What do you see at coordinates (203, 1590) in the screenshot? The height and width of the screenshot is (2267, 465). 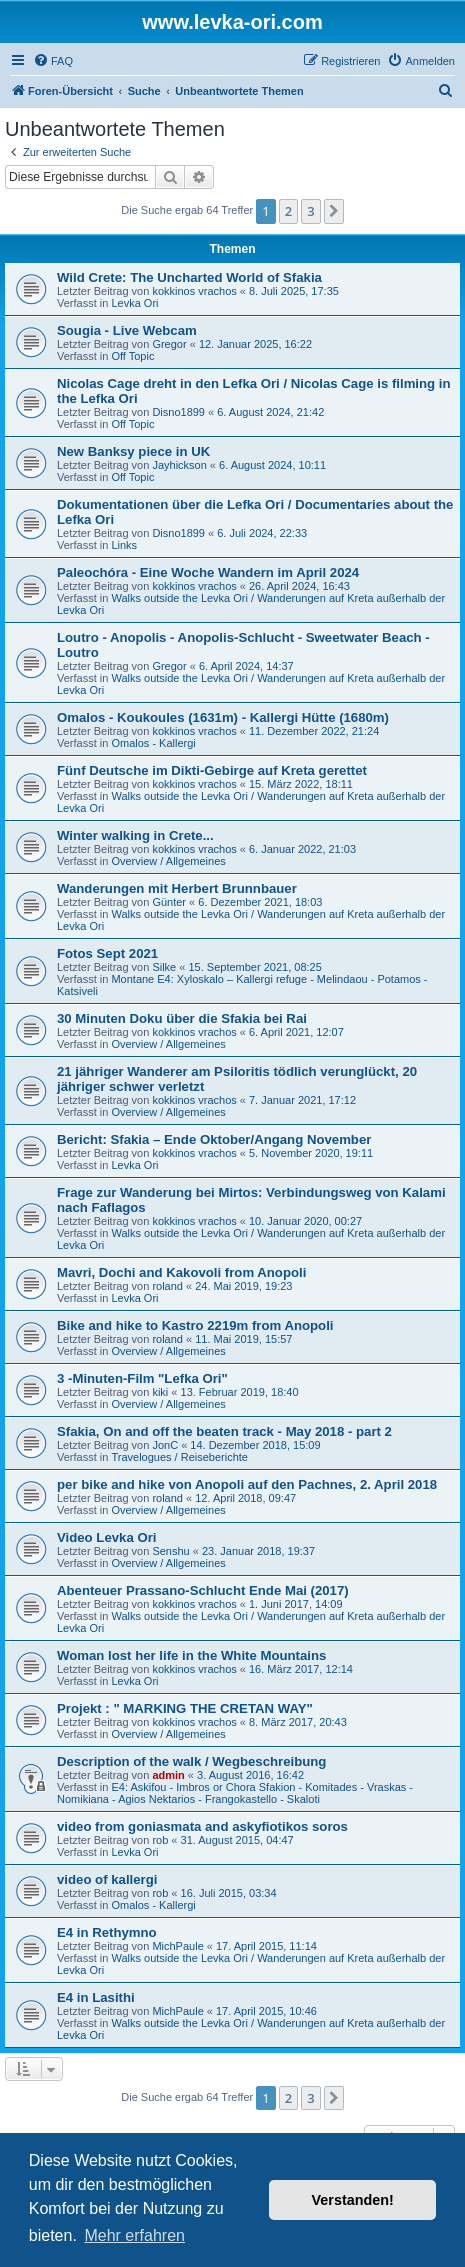 I see `Abenteuer Prassano-Schlucht Ende Mai (2017)` at bounding box center [203, 1590].